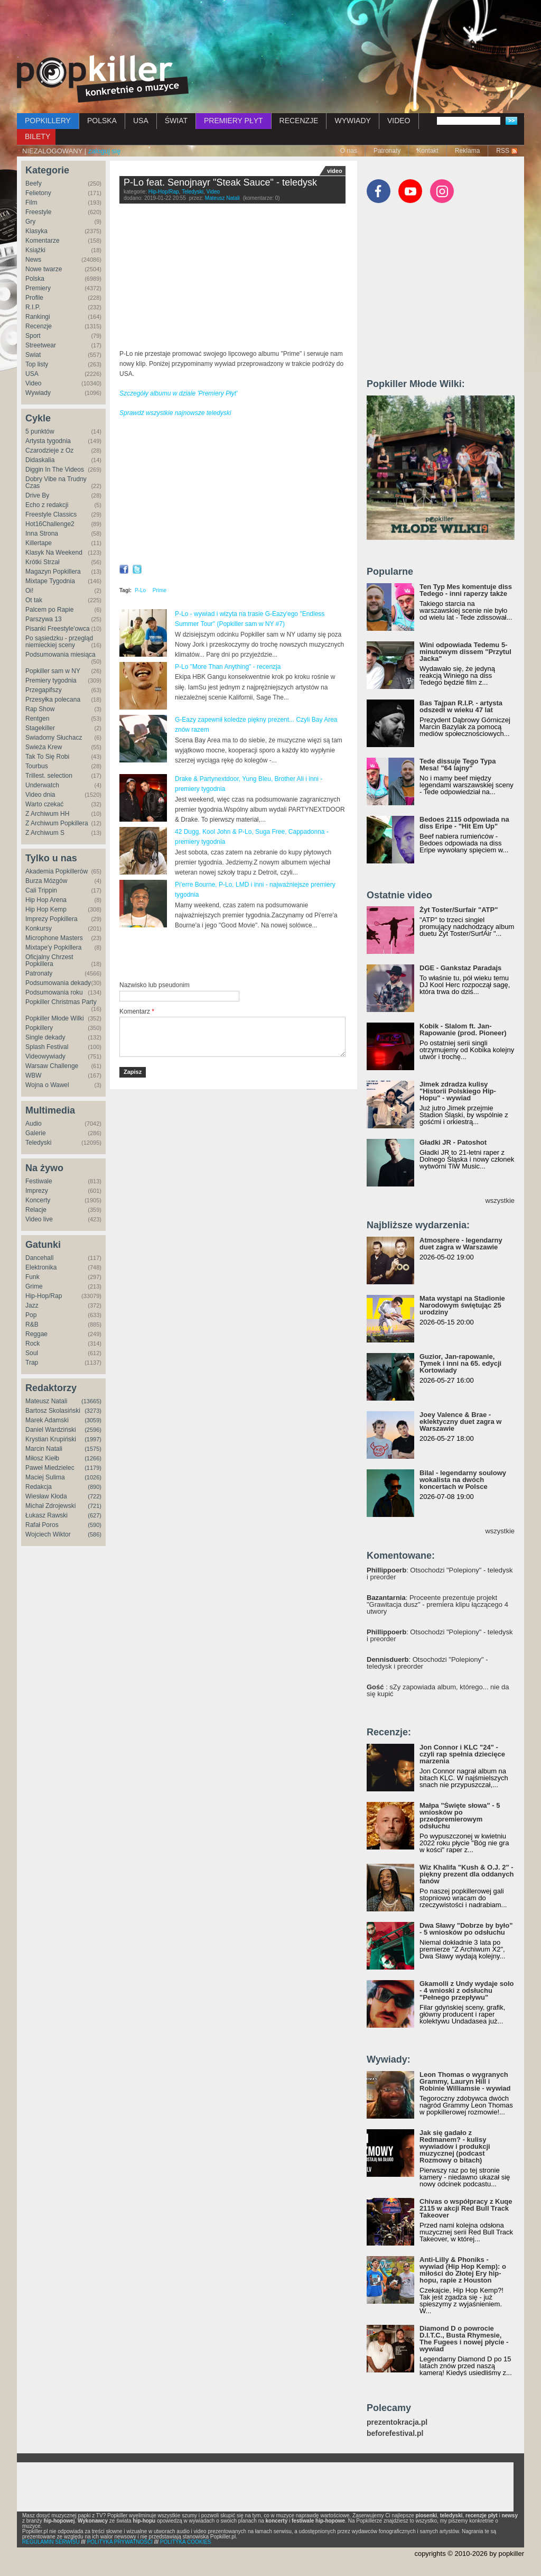 The height and width of the screenshot is (2576, 541). I want to click on RSS, so click(502, 150).